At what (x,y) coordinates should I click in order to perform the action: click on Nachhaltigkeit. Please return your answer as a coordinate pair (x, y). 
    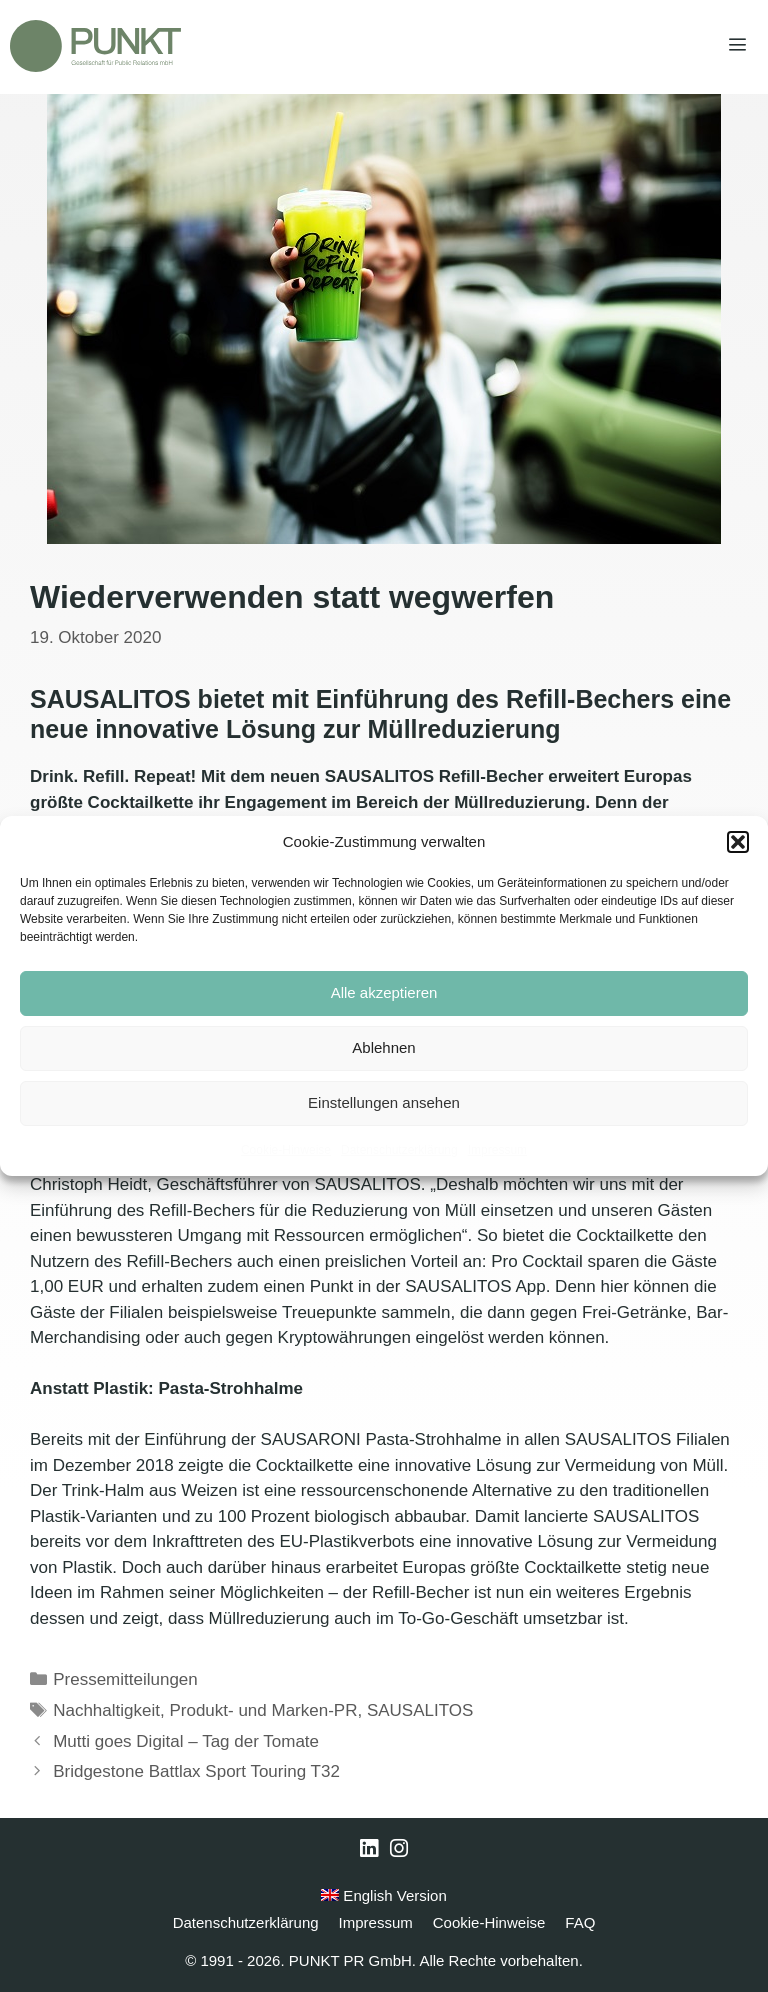
    Looking at the image, I should click on (106, 1710).